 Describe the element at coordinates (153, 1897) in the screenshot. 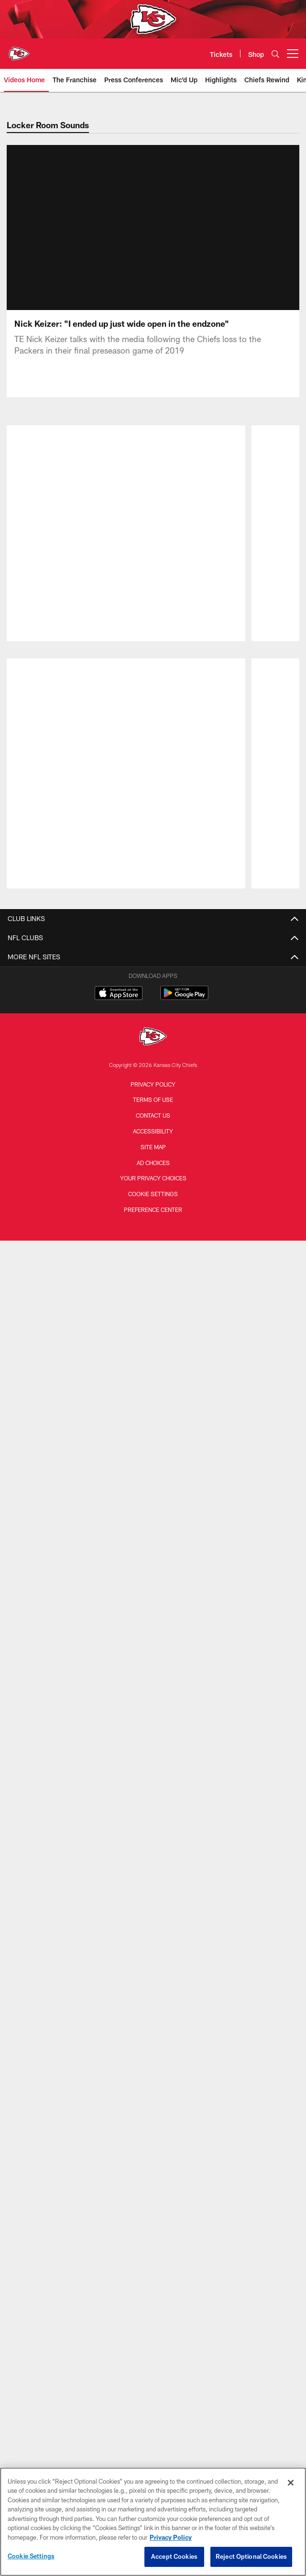

I see `GEHA Field at Arrowhead Stadium` at that location.